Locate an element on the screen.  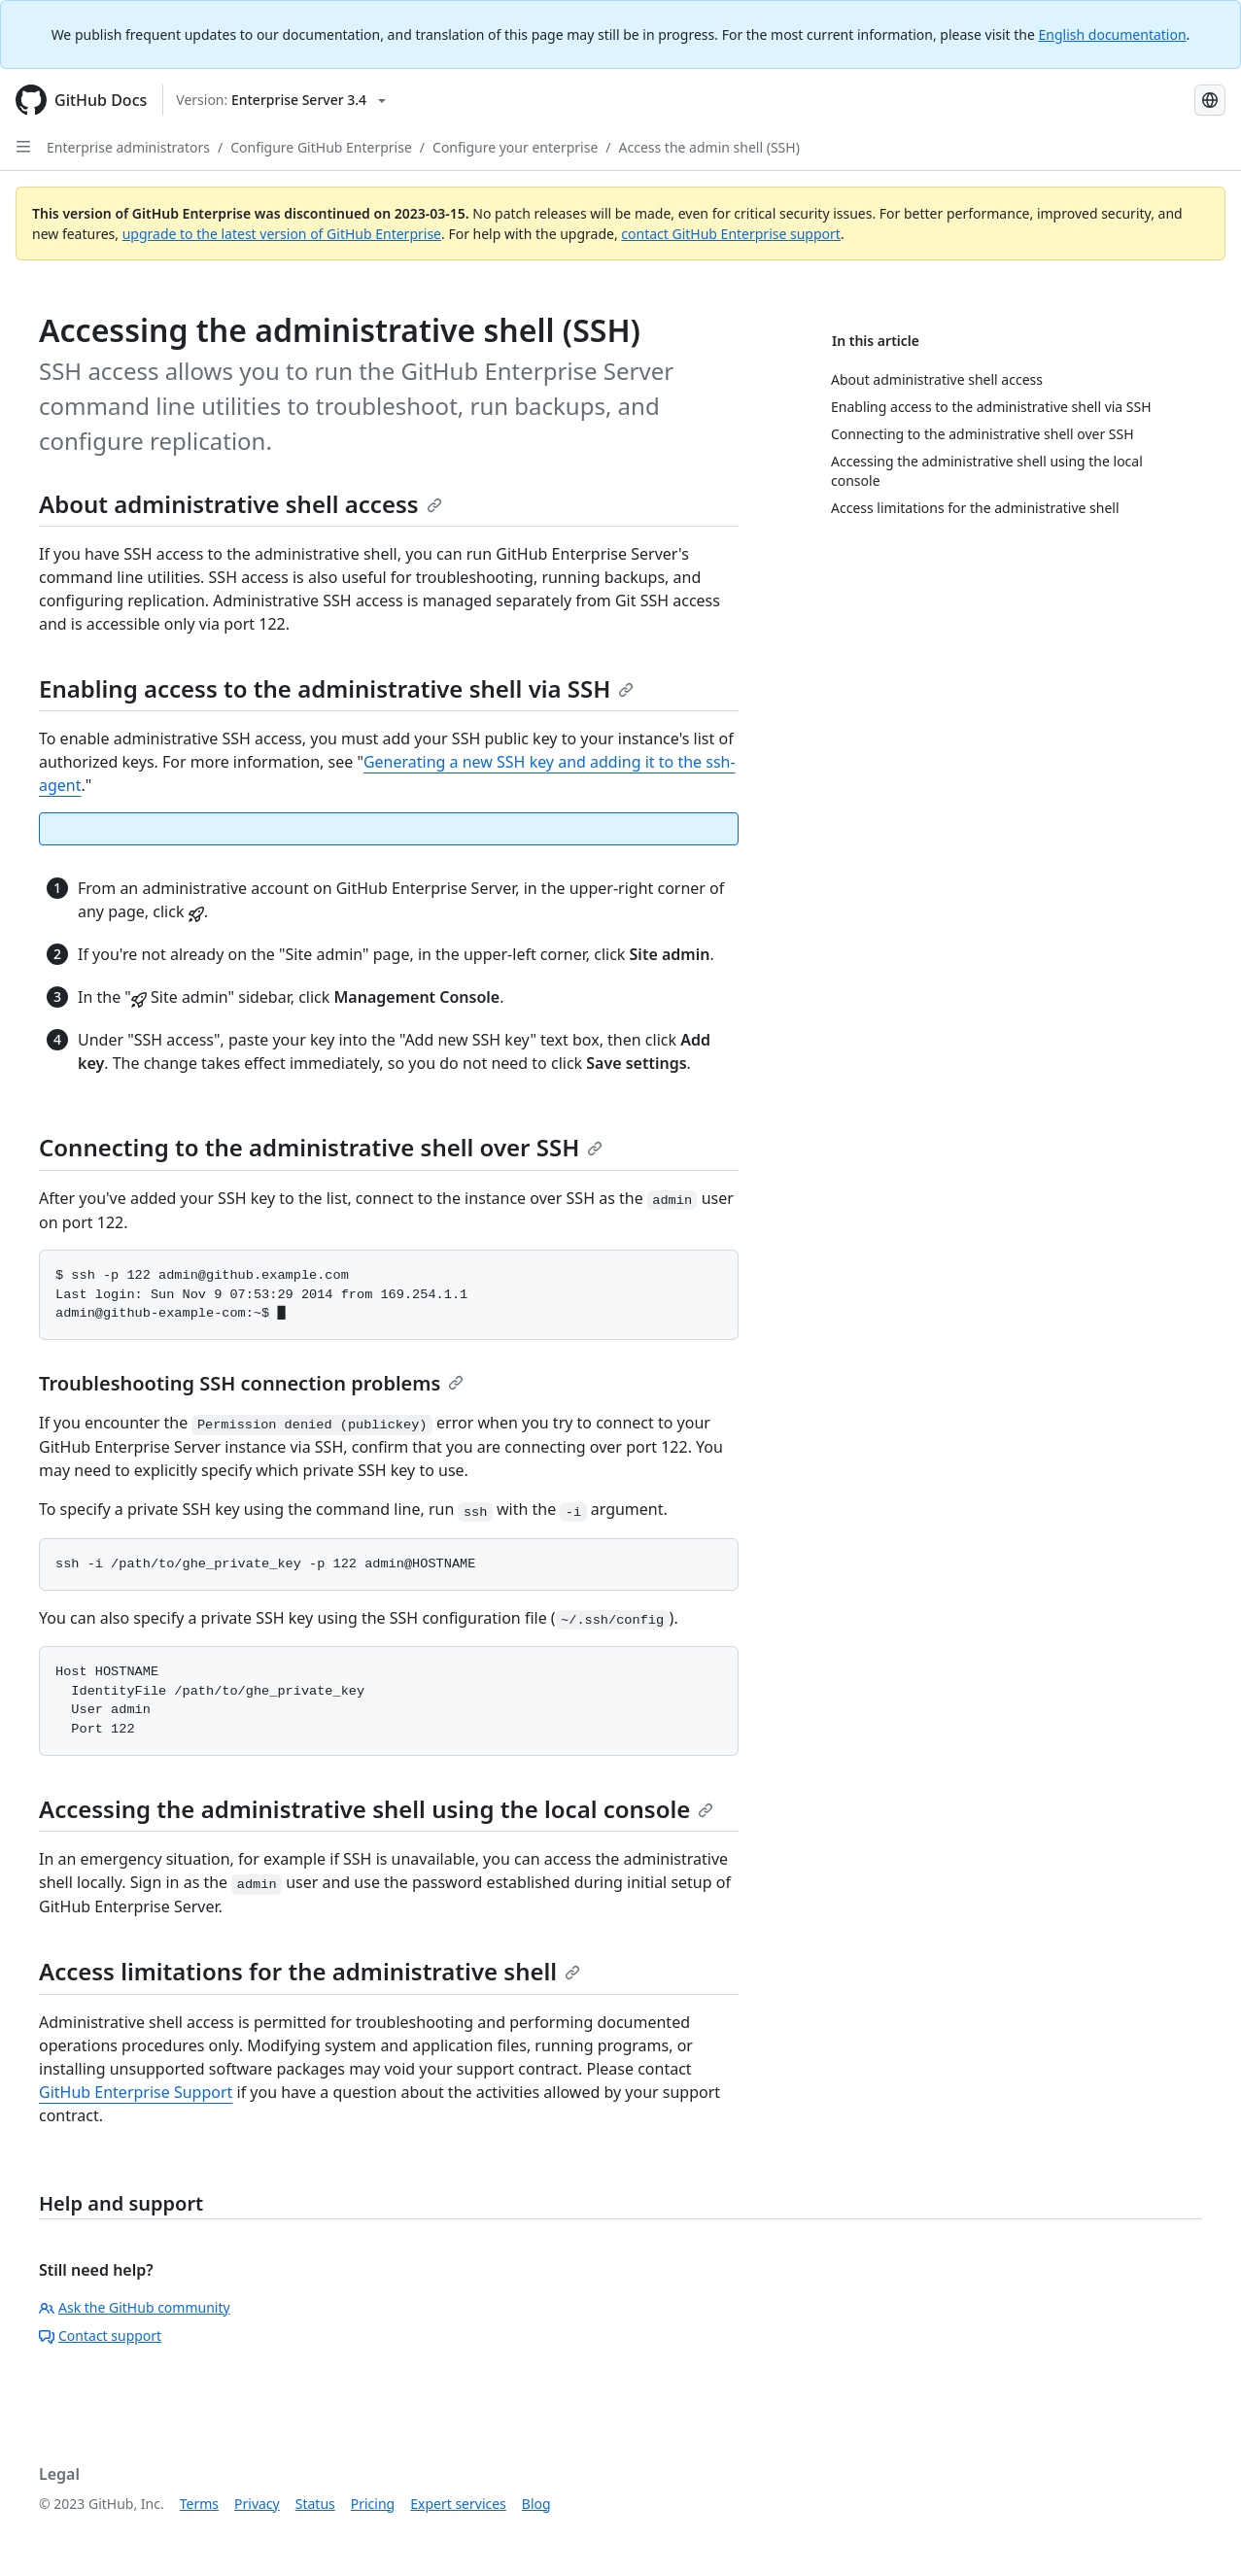
Troubleshooting SSH connection problems is located at coordinates (251, 1383).